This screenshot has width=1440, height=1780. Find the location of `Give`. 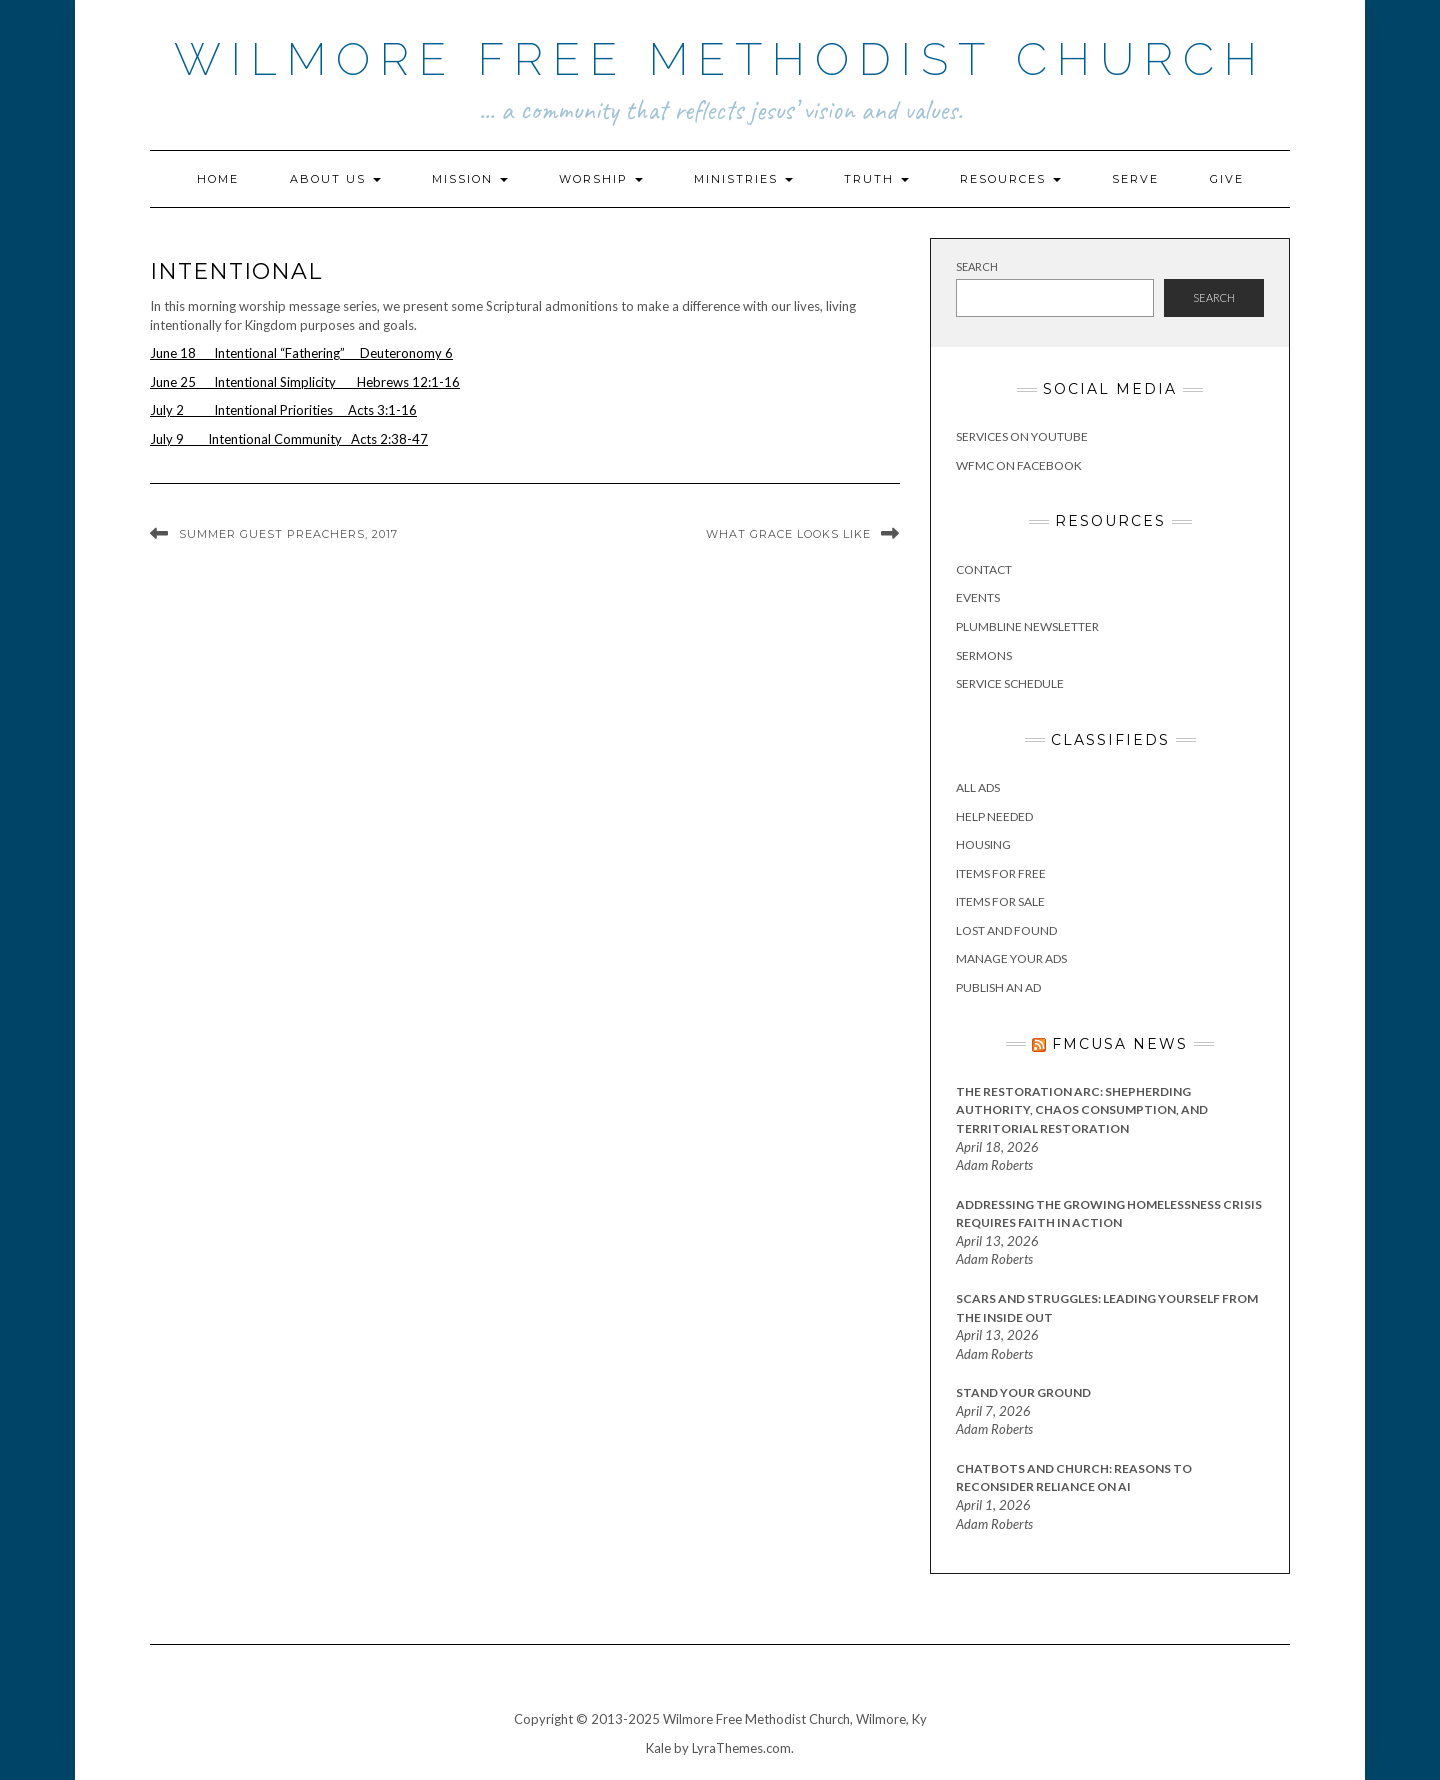

Give is located at coordinates (1227, 179).